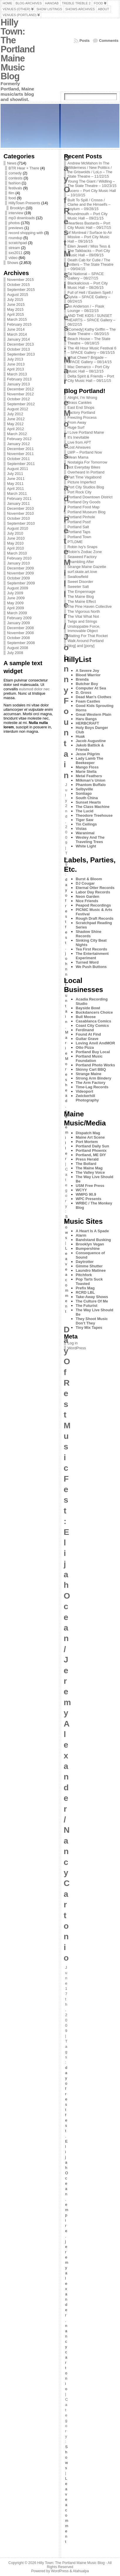 The height and width of the screenshot is (2576, 120). I want to click on Brass Cankles, so click(79, 402).